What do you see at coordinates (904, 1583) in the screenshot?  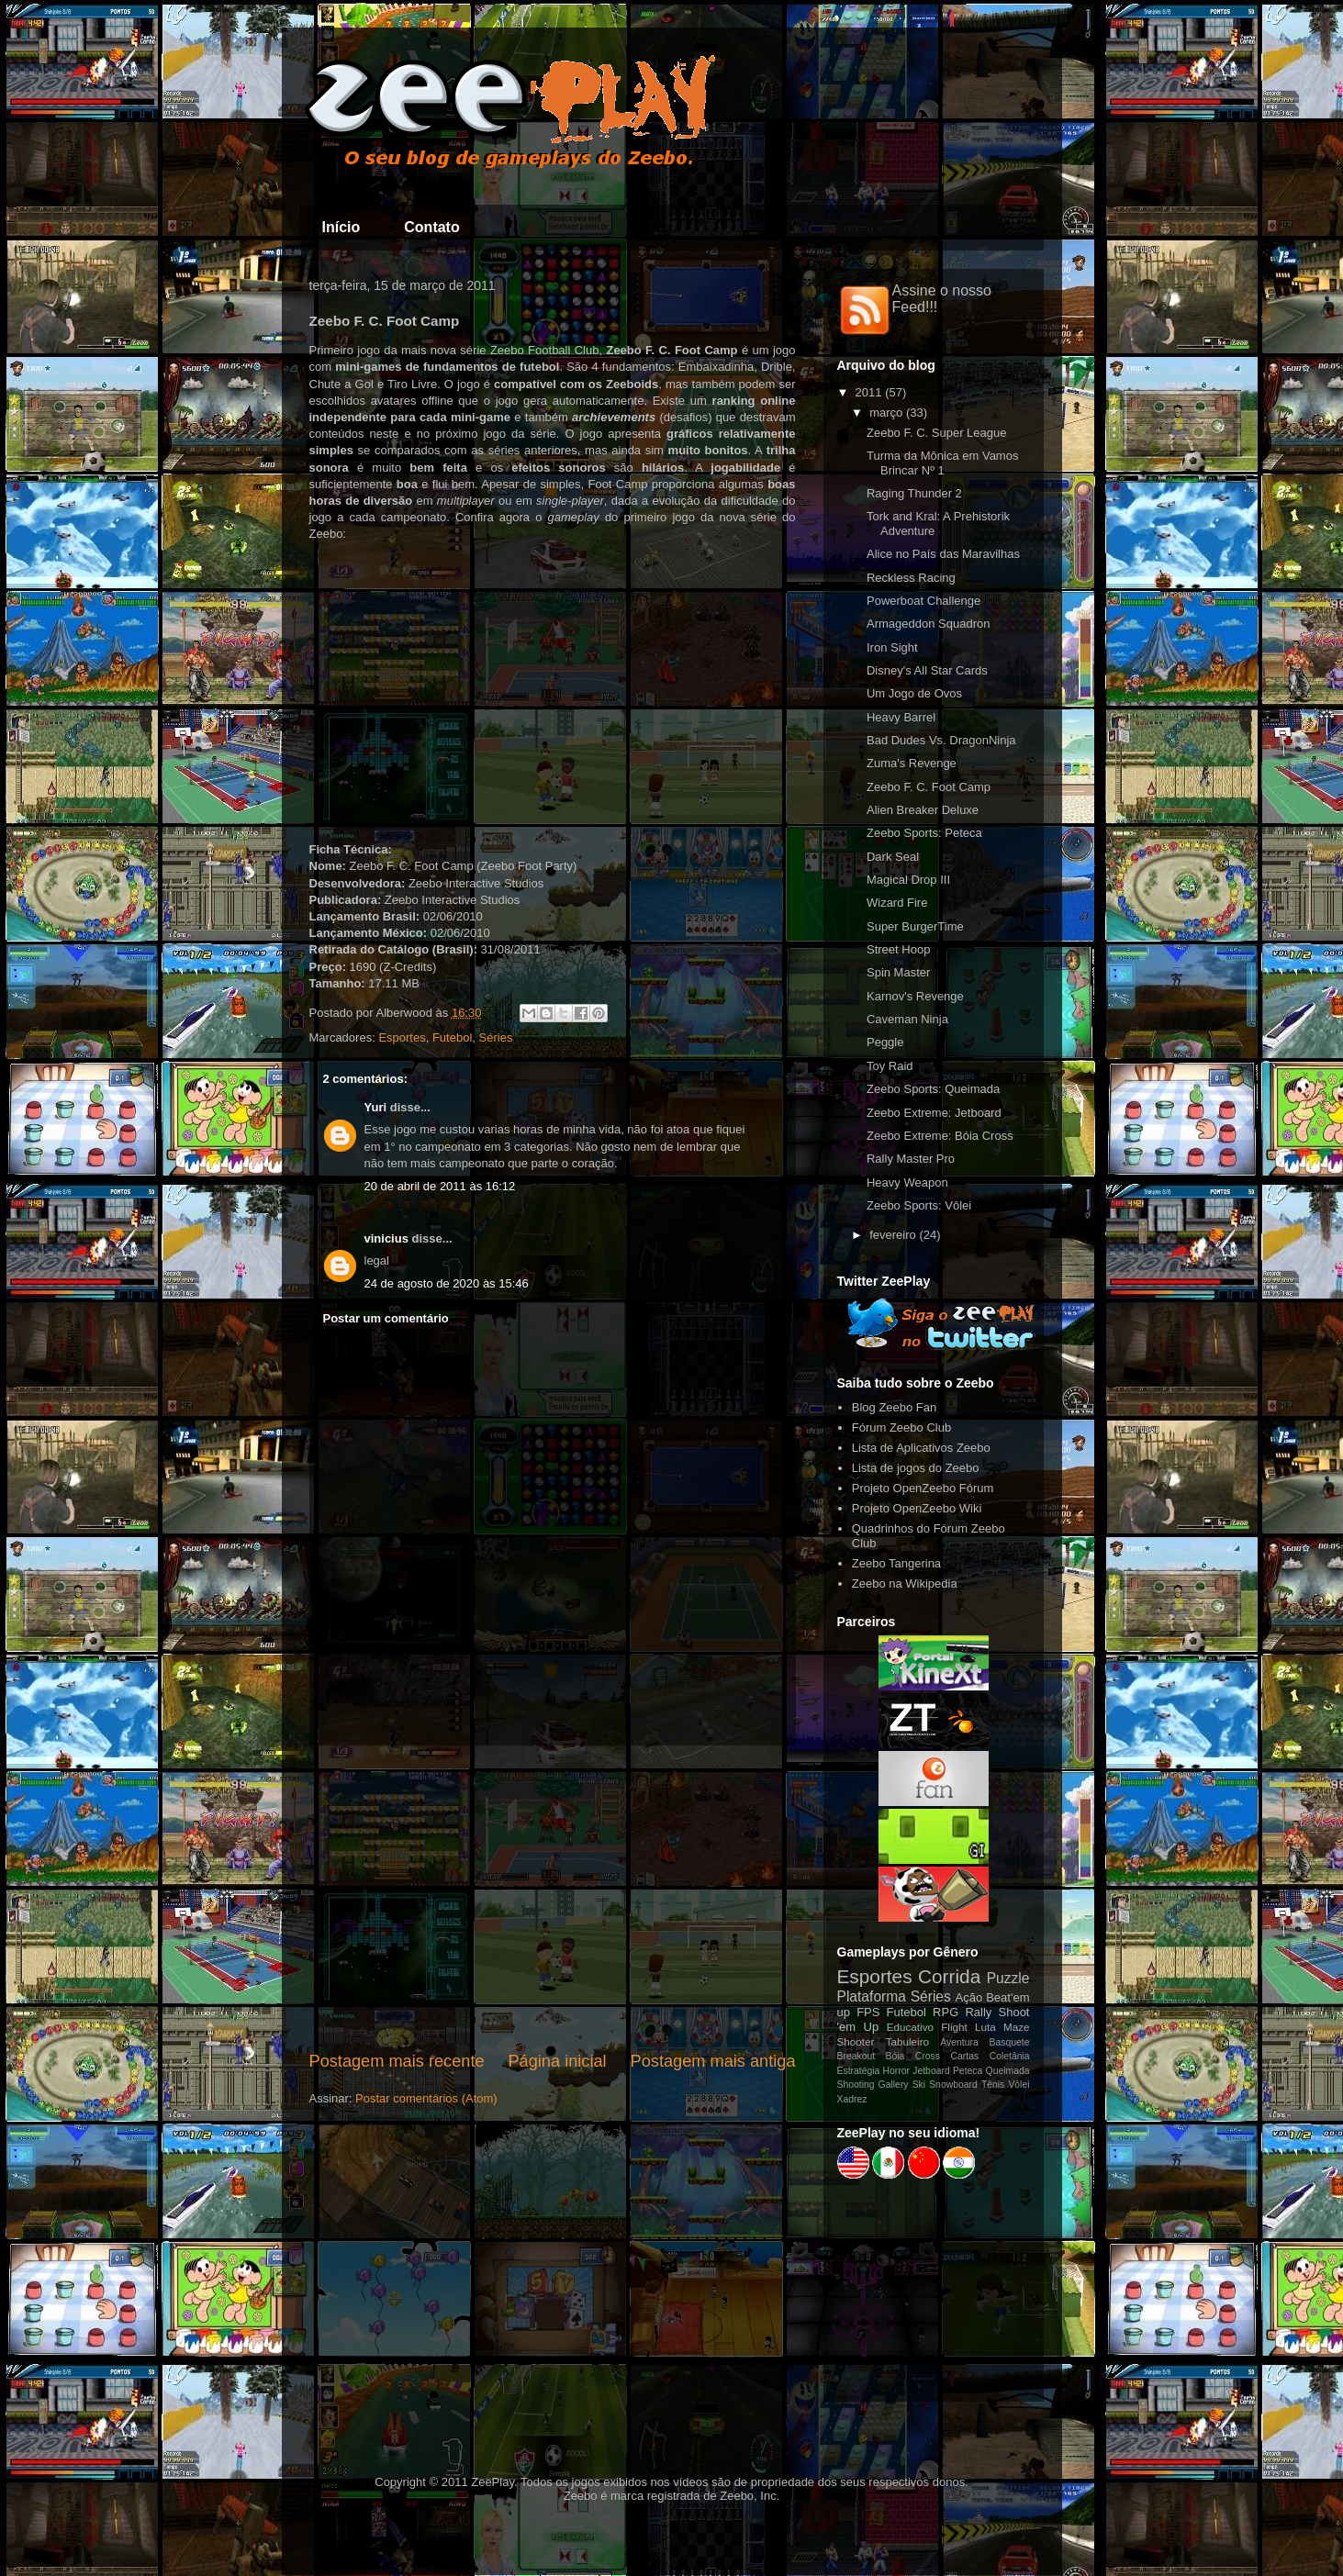 I see `Zeebo na Wikipedia` at bounding box center [904, 1583].